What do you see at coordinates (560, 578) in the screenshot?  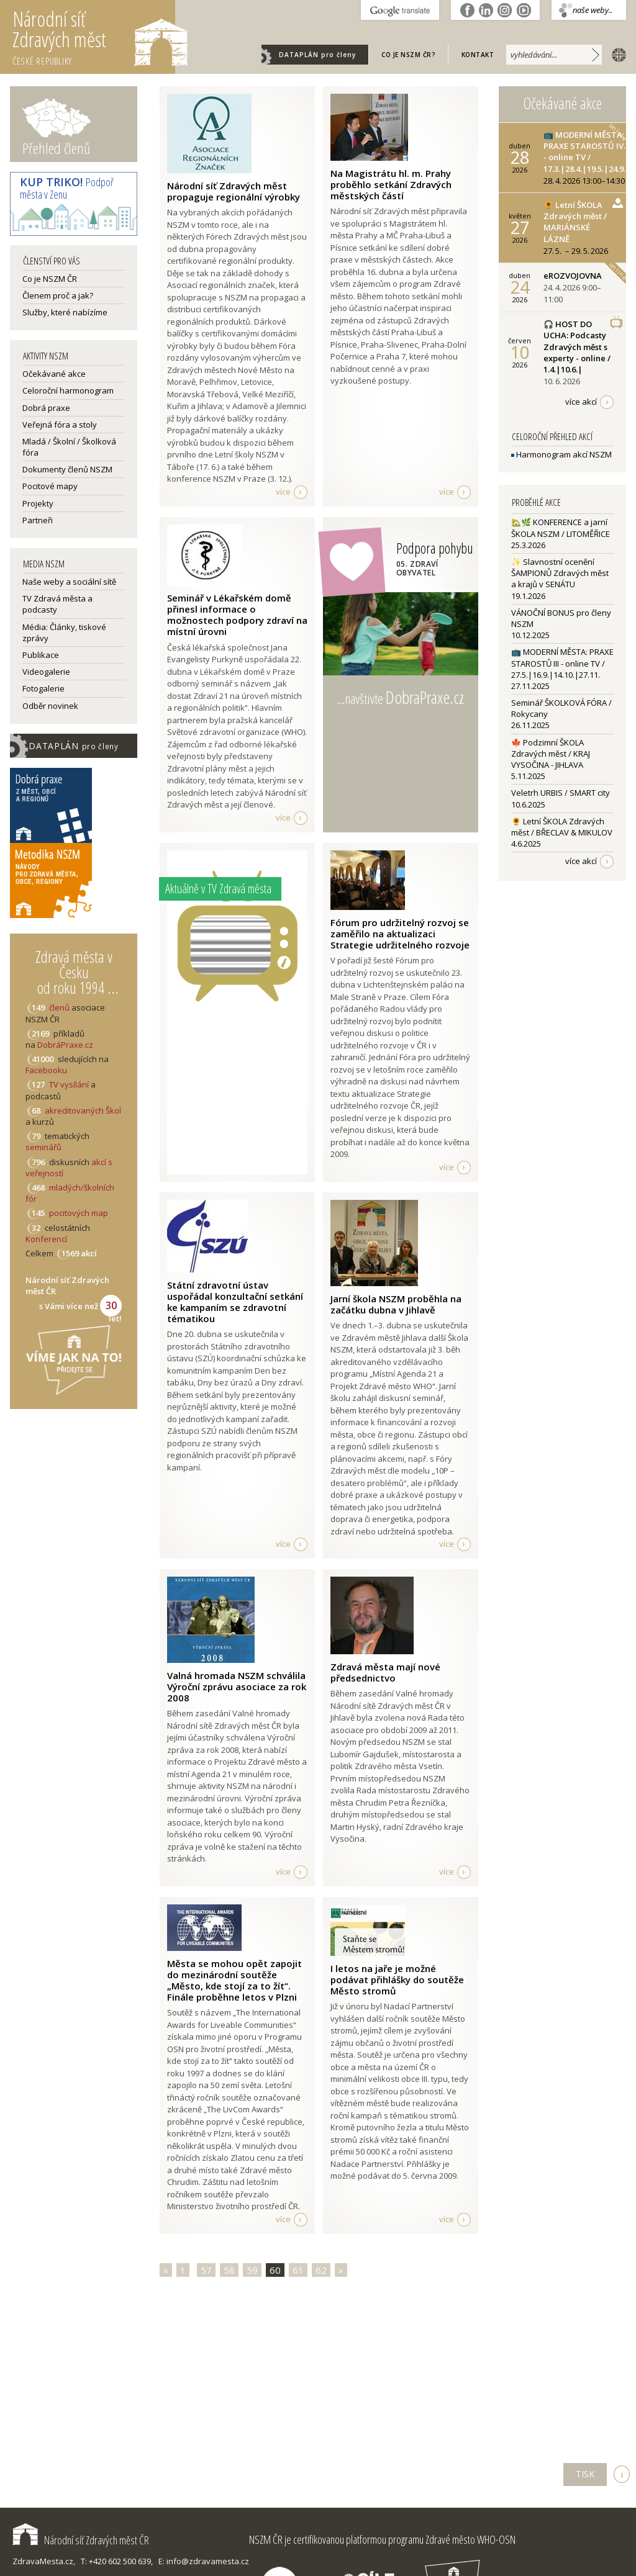 I see `✨ Slavnostní ocenění ŠAMPIONŮ Zdravých měst a krajů v SENÁTU19.1.2026` at bounding box center [560, 578].